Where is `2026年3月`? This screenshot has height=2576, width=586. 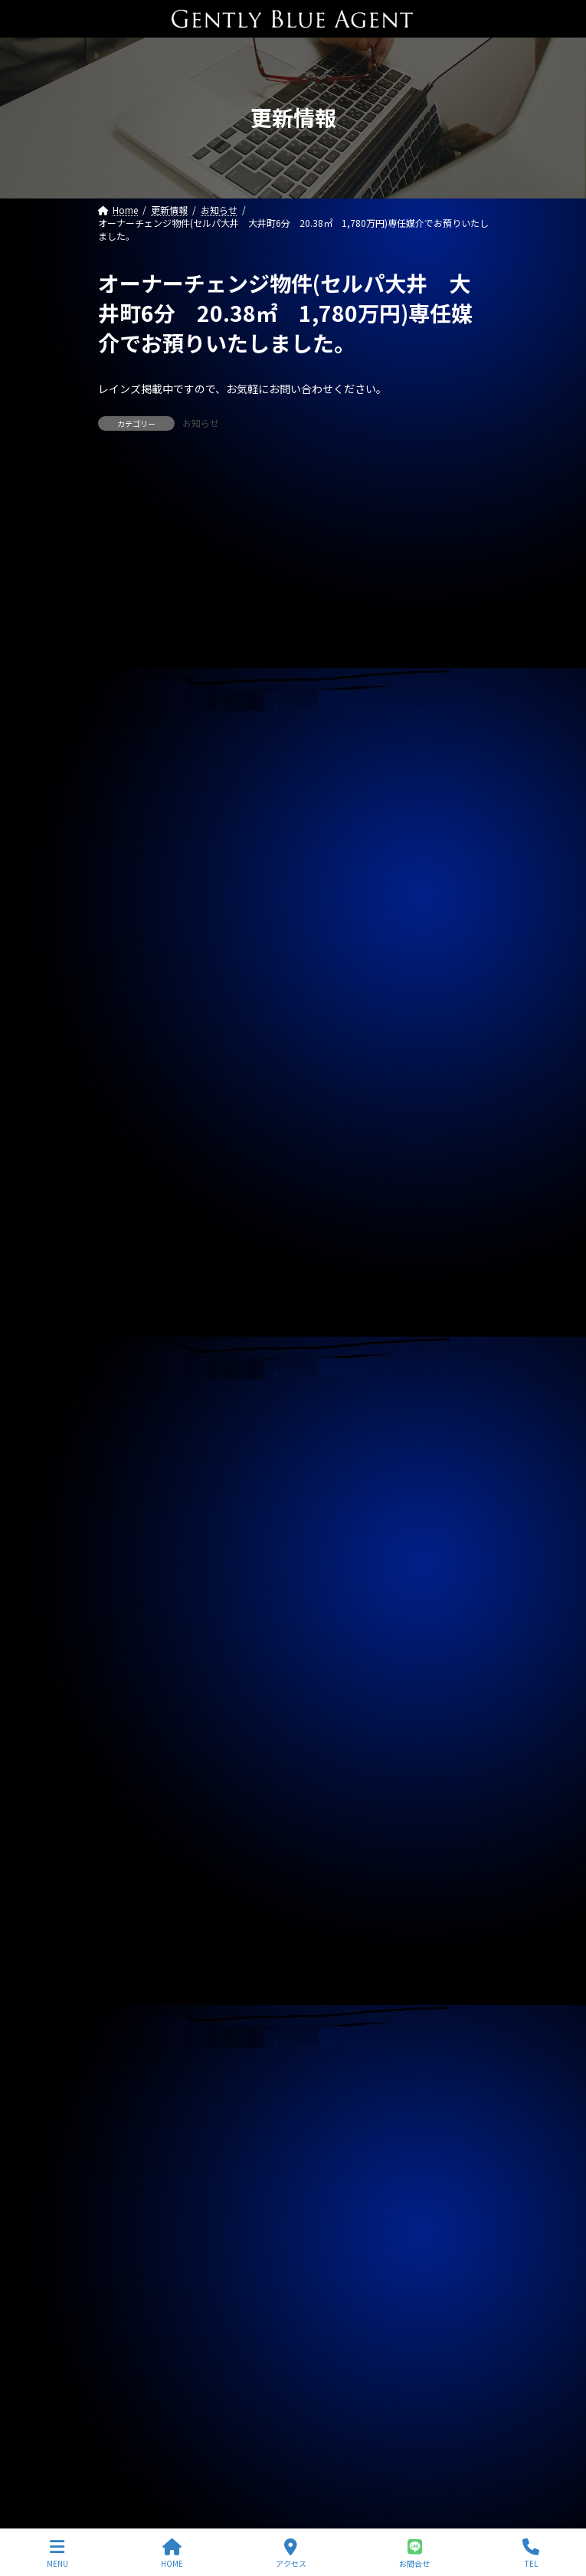
2026年3月 is located at coordinates (129, 1366).